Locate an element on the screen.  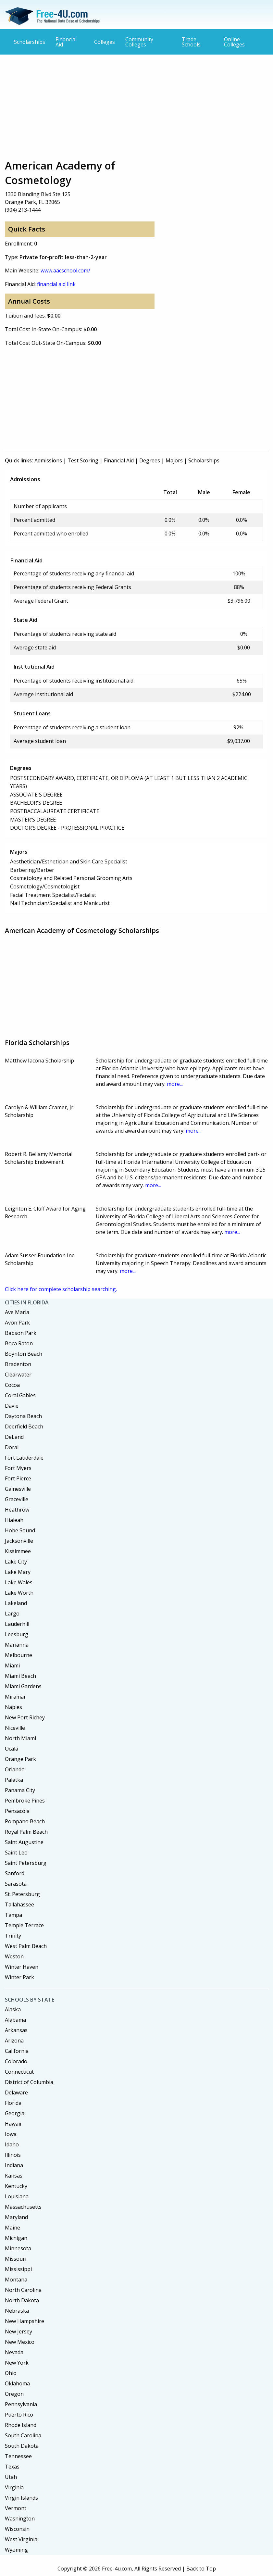
West Palm Beach is located at coordinates (26, 1946).